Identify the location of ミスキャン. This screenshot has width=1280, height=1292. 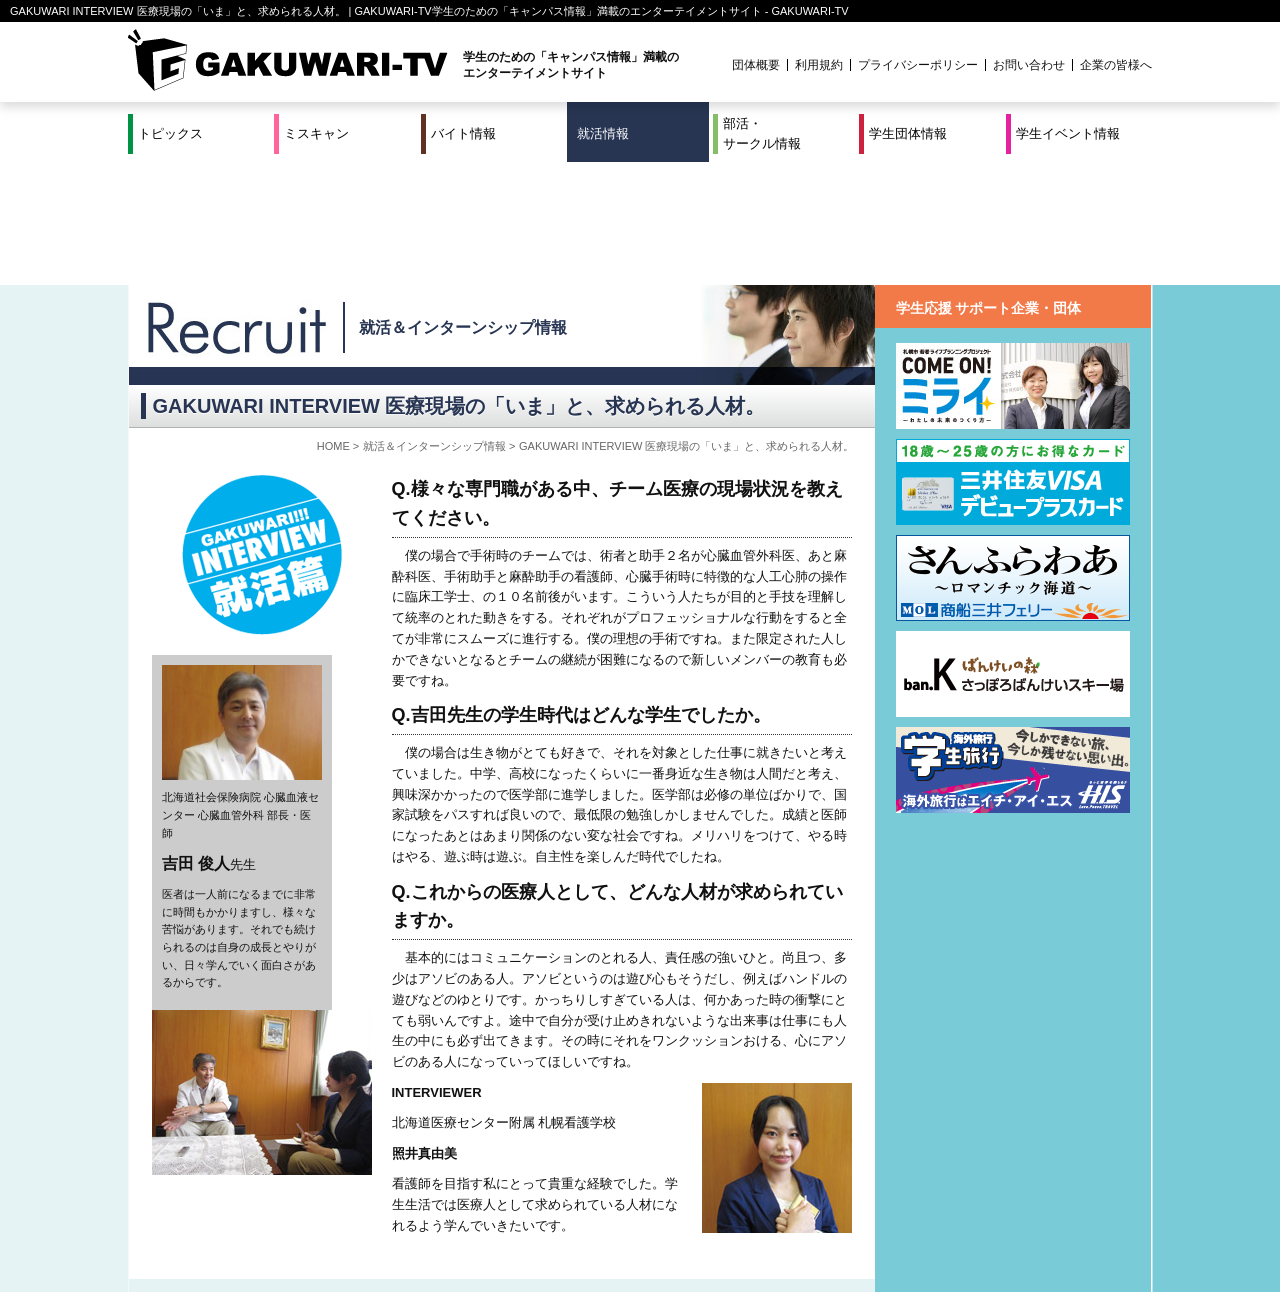
(316, 133).